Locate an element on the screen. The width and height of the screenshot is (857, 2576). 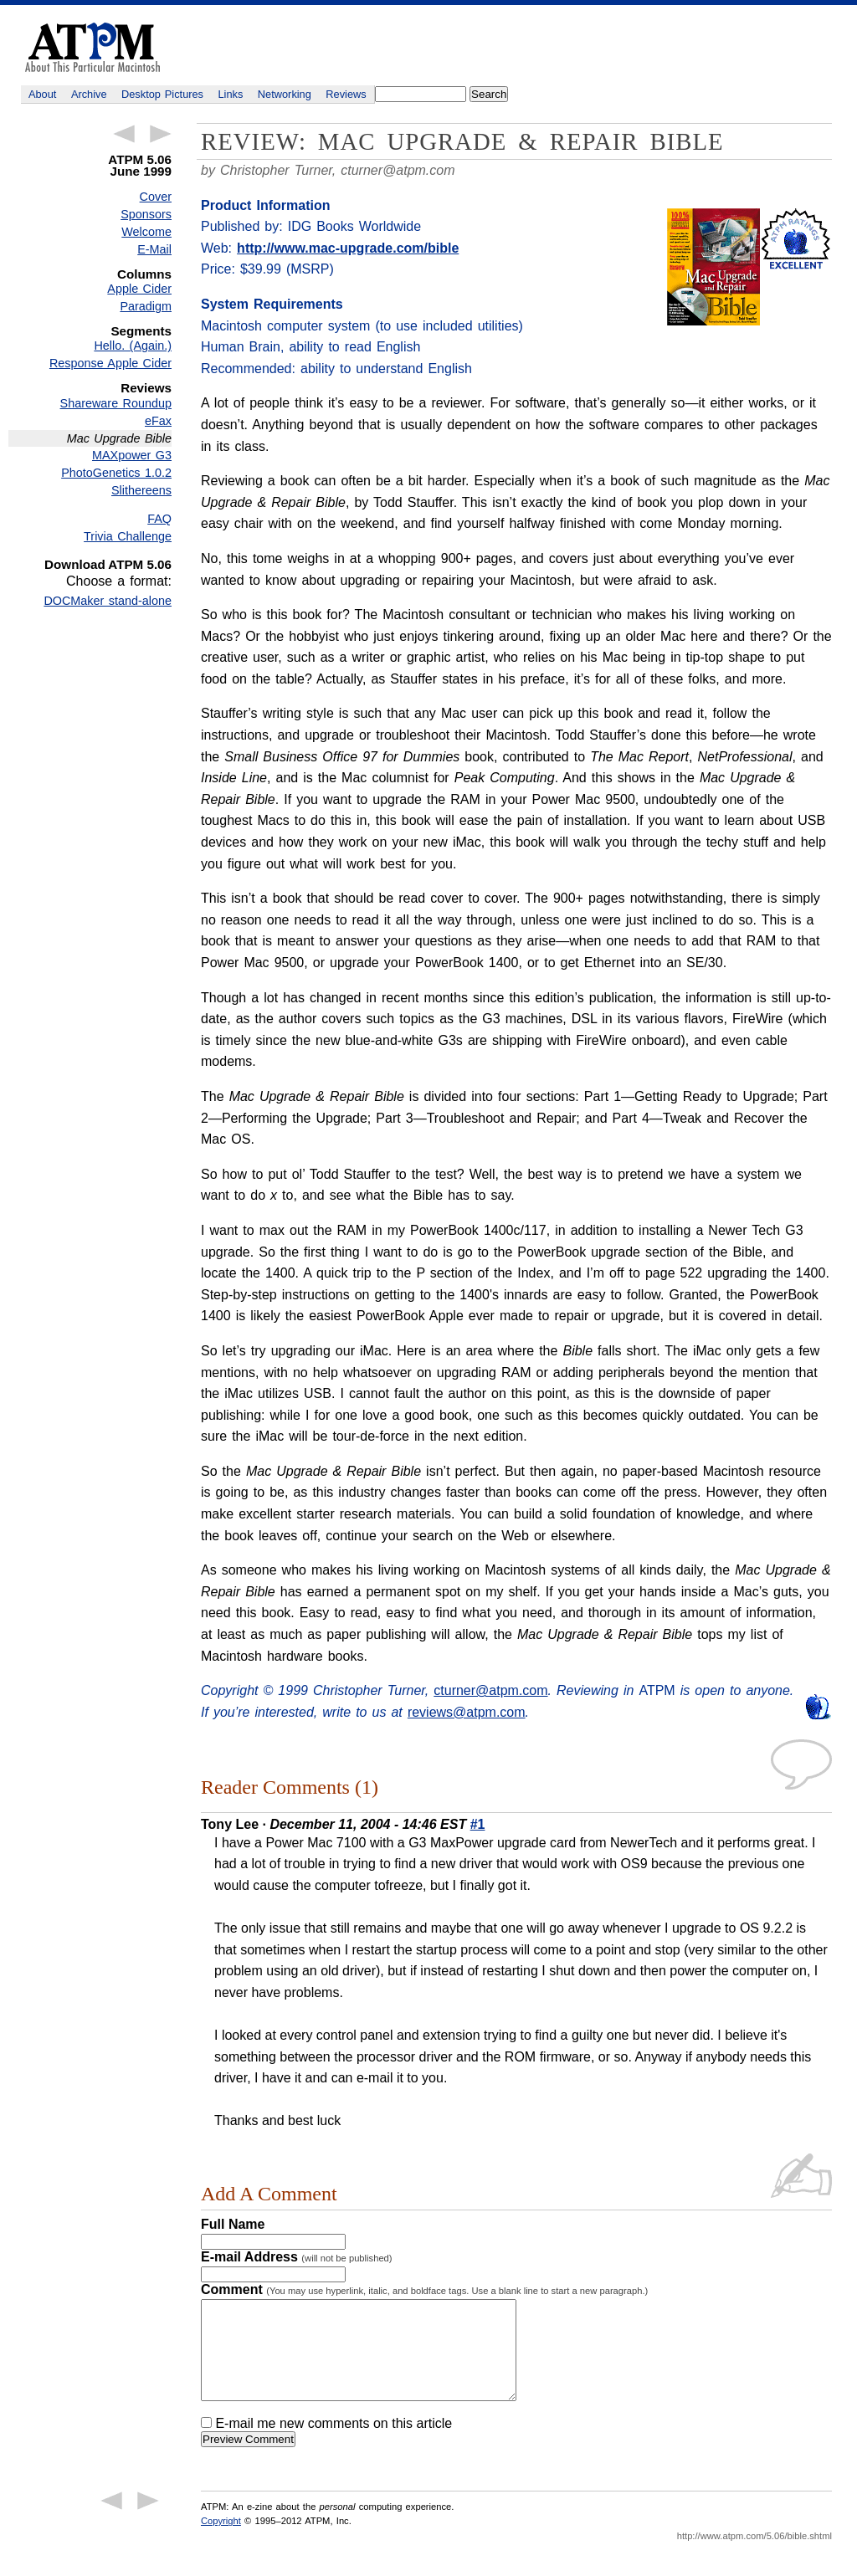
Trivia Challenge is located at coordinates (128, 536).